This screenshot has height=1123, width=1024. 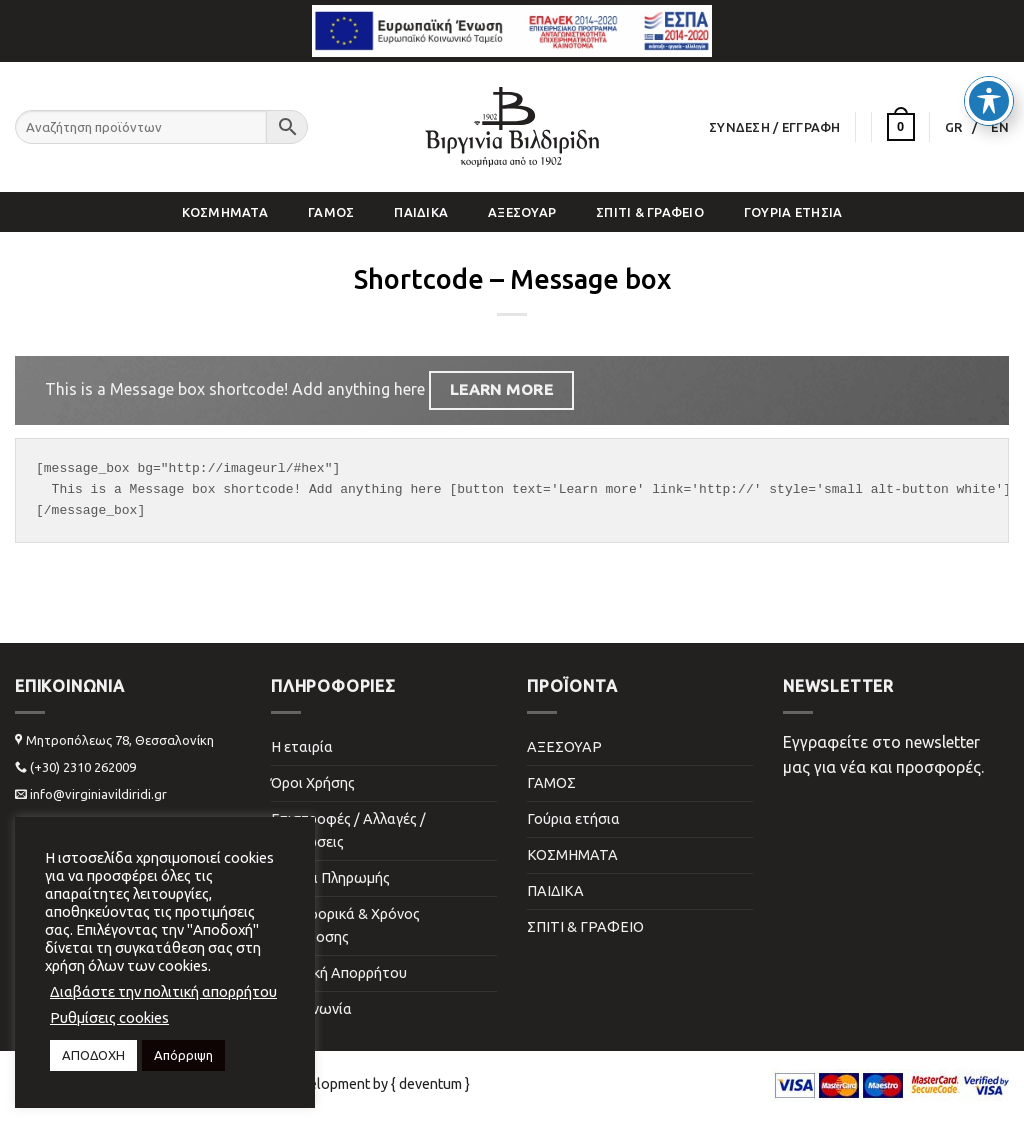 I want to click on Όροι Χρήσης, so click(x=313, y=783).